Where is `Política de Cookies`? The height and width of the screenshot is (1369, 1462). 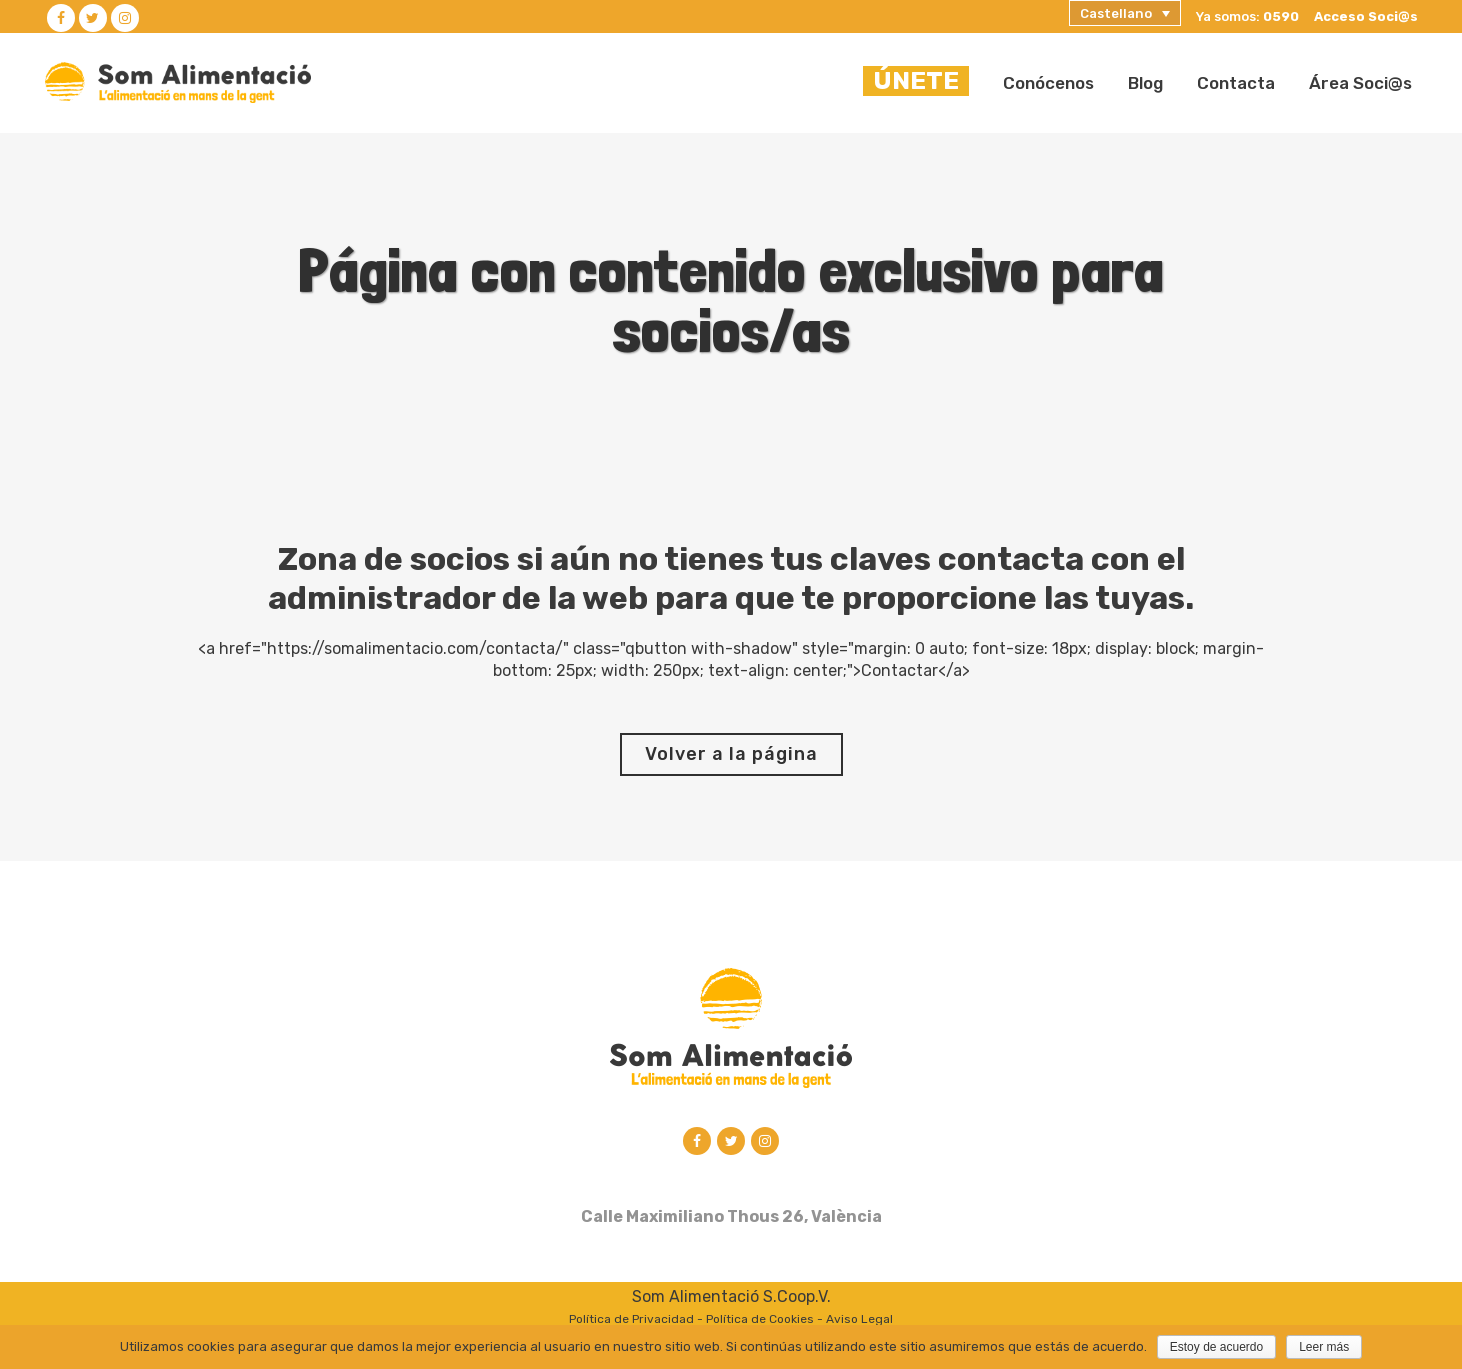 Política de Cookies is located at coordinates (760, 1321).